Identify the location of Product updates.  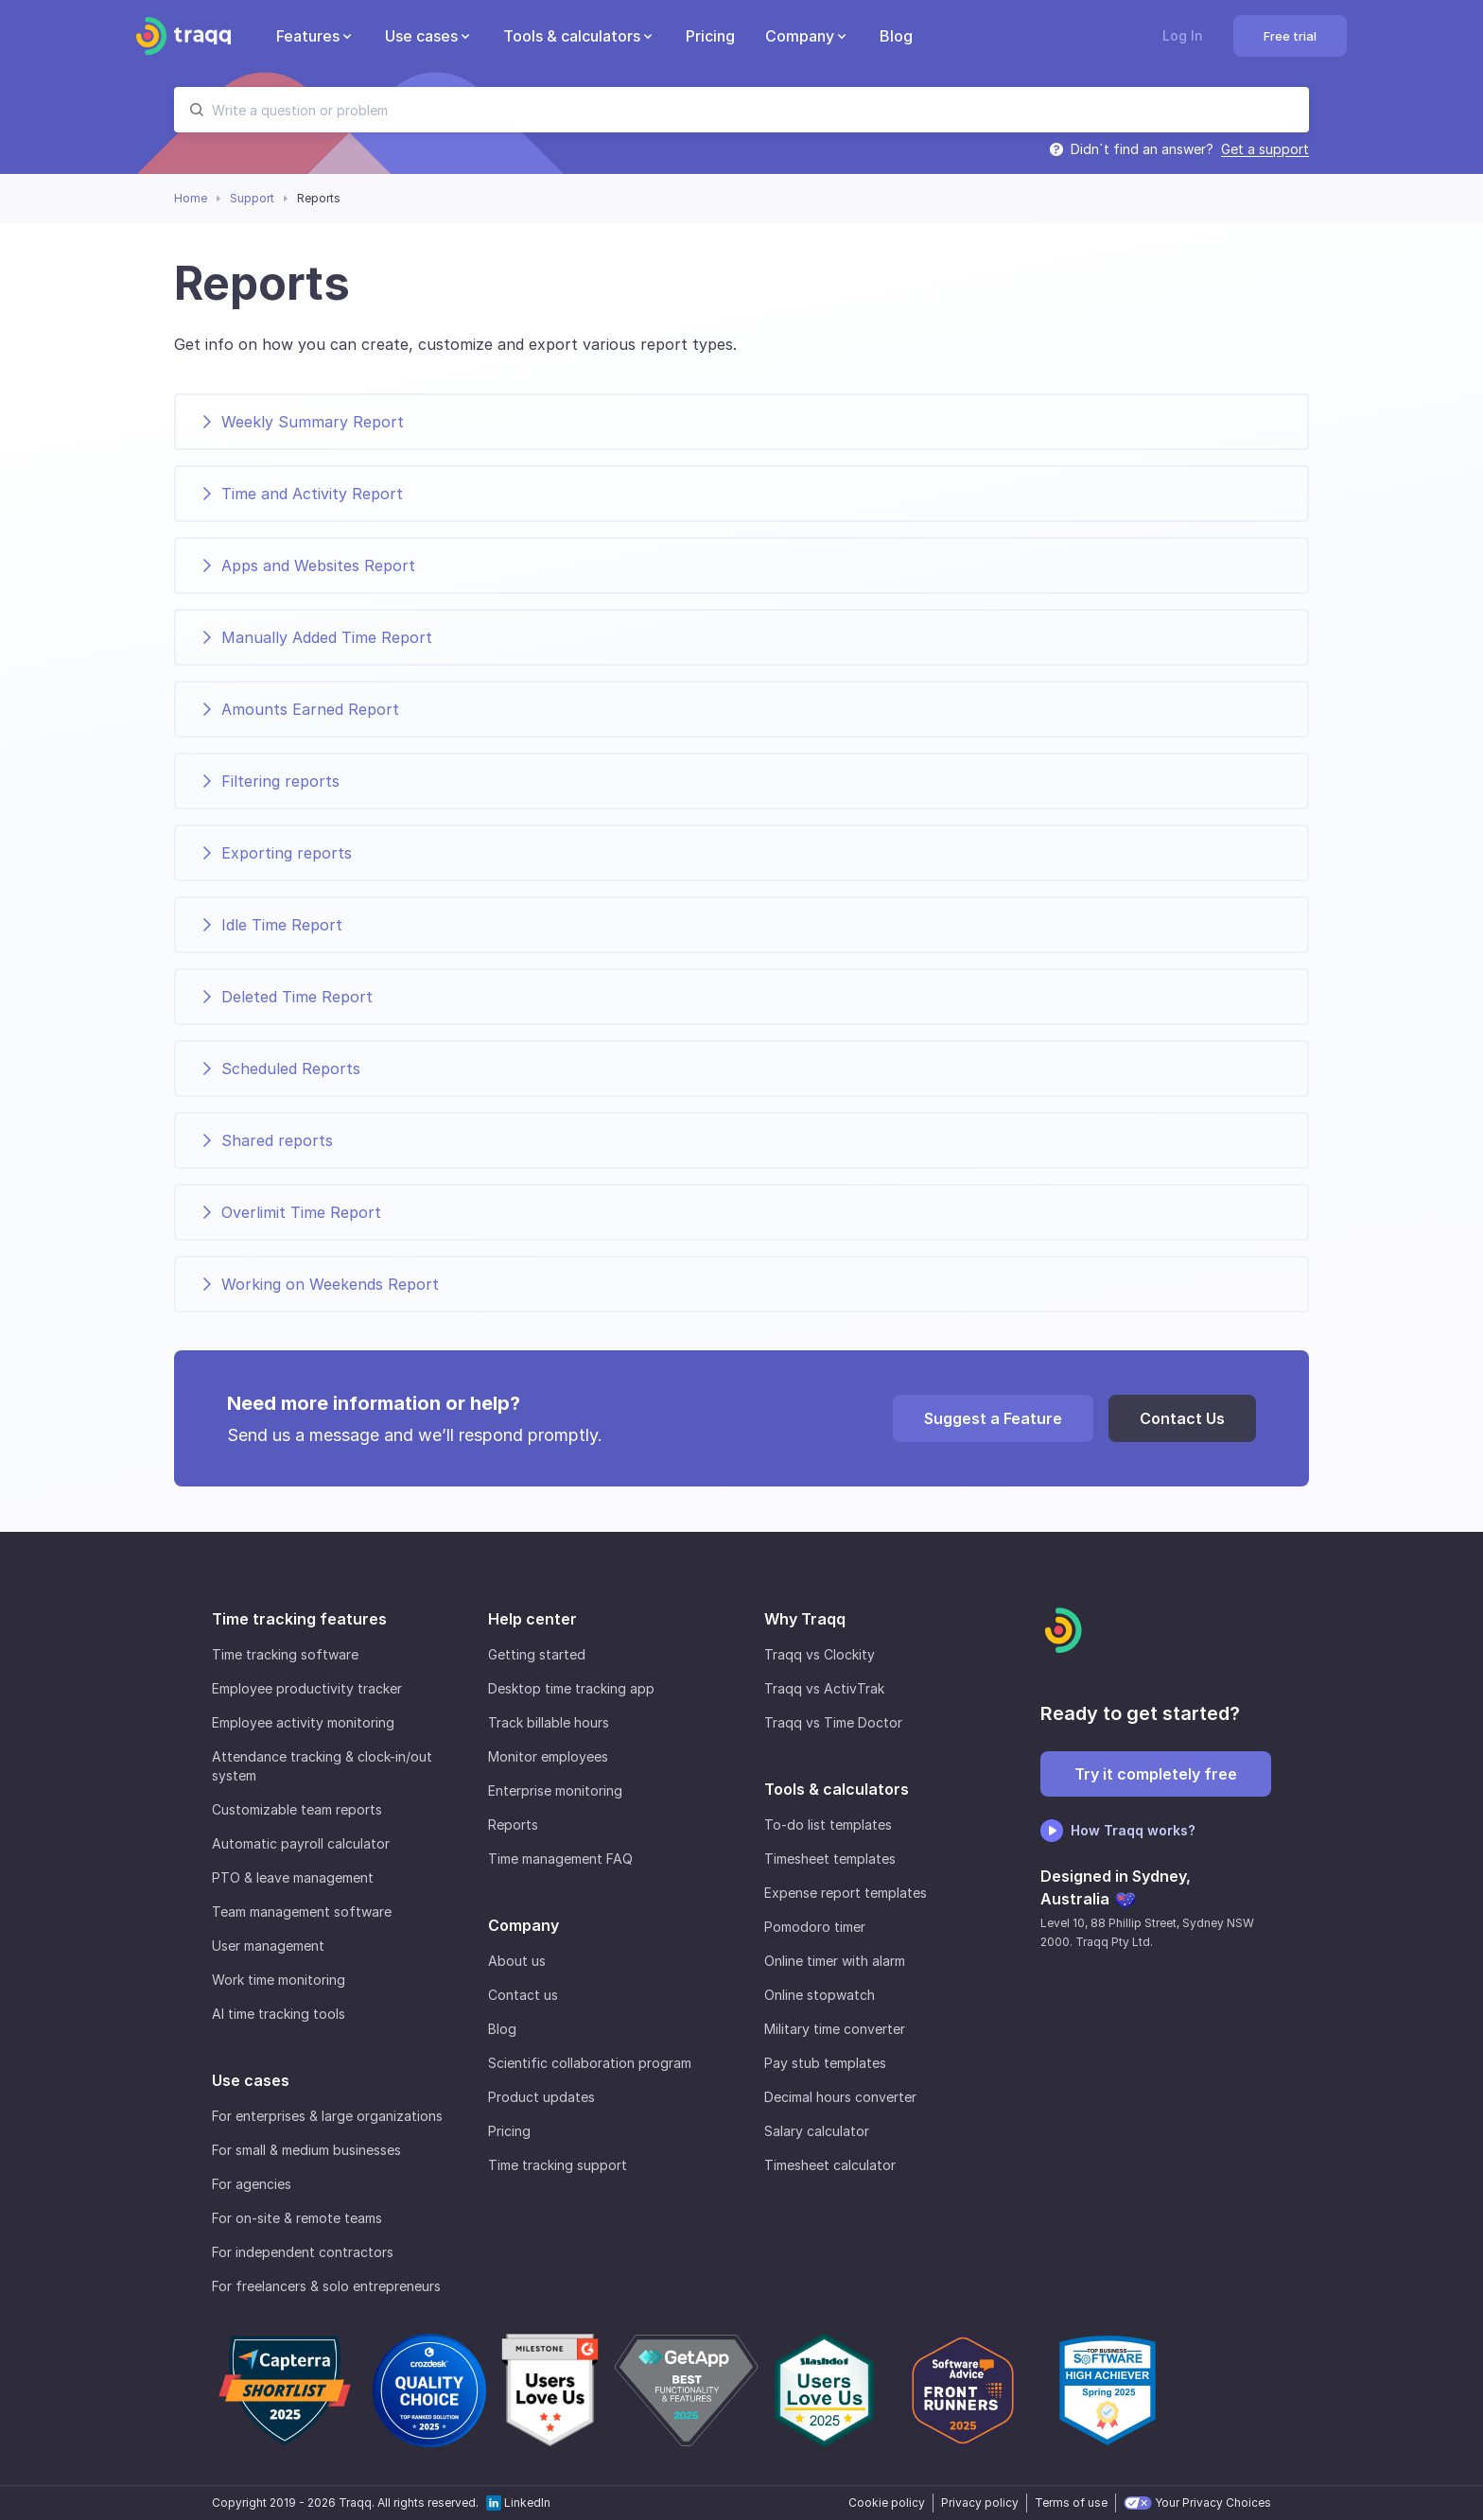
(541, 2097).